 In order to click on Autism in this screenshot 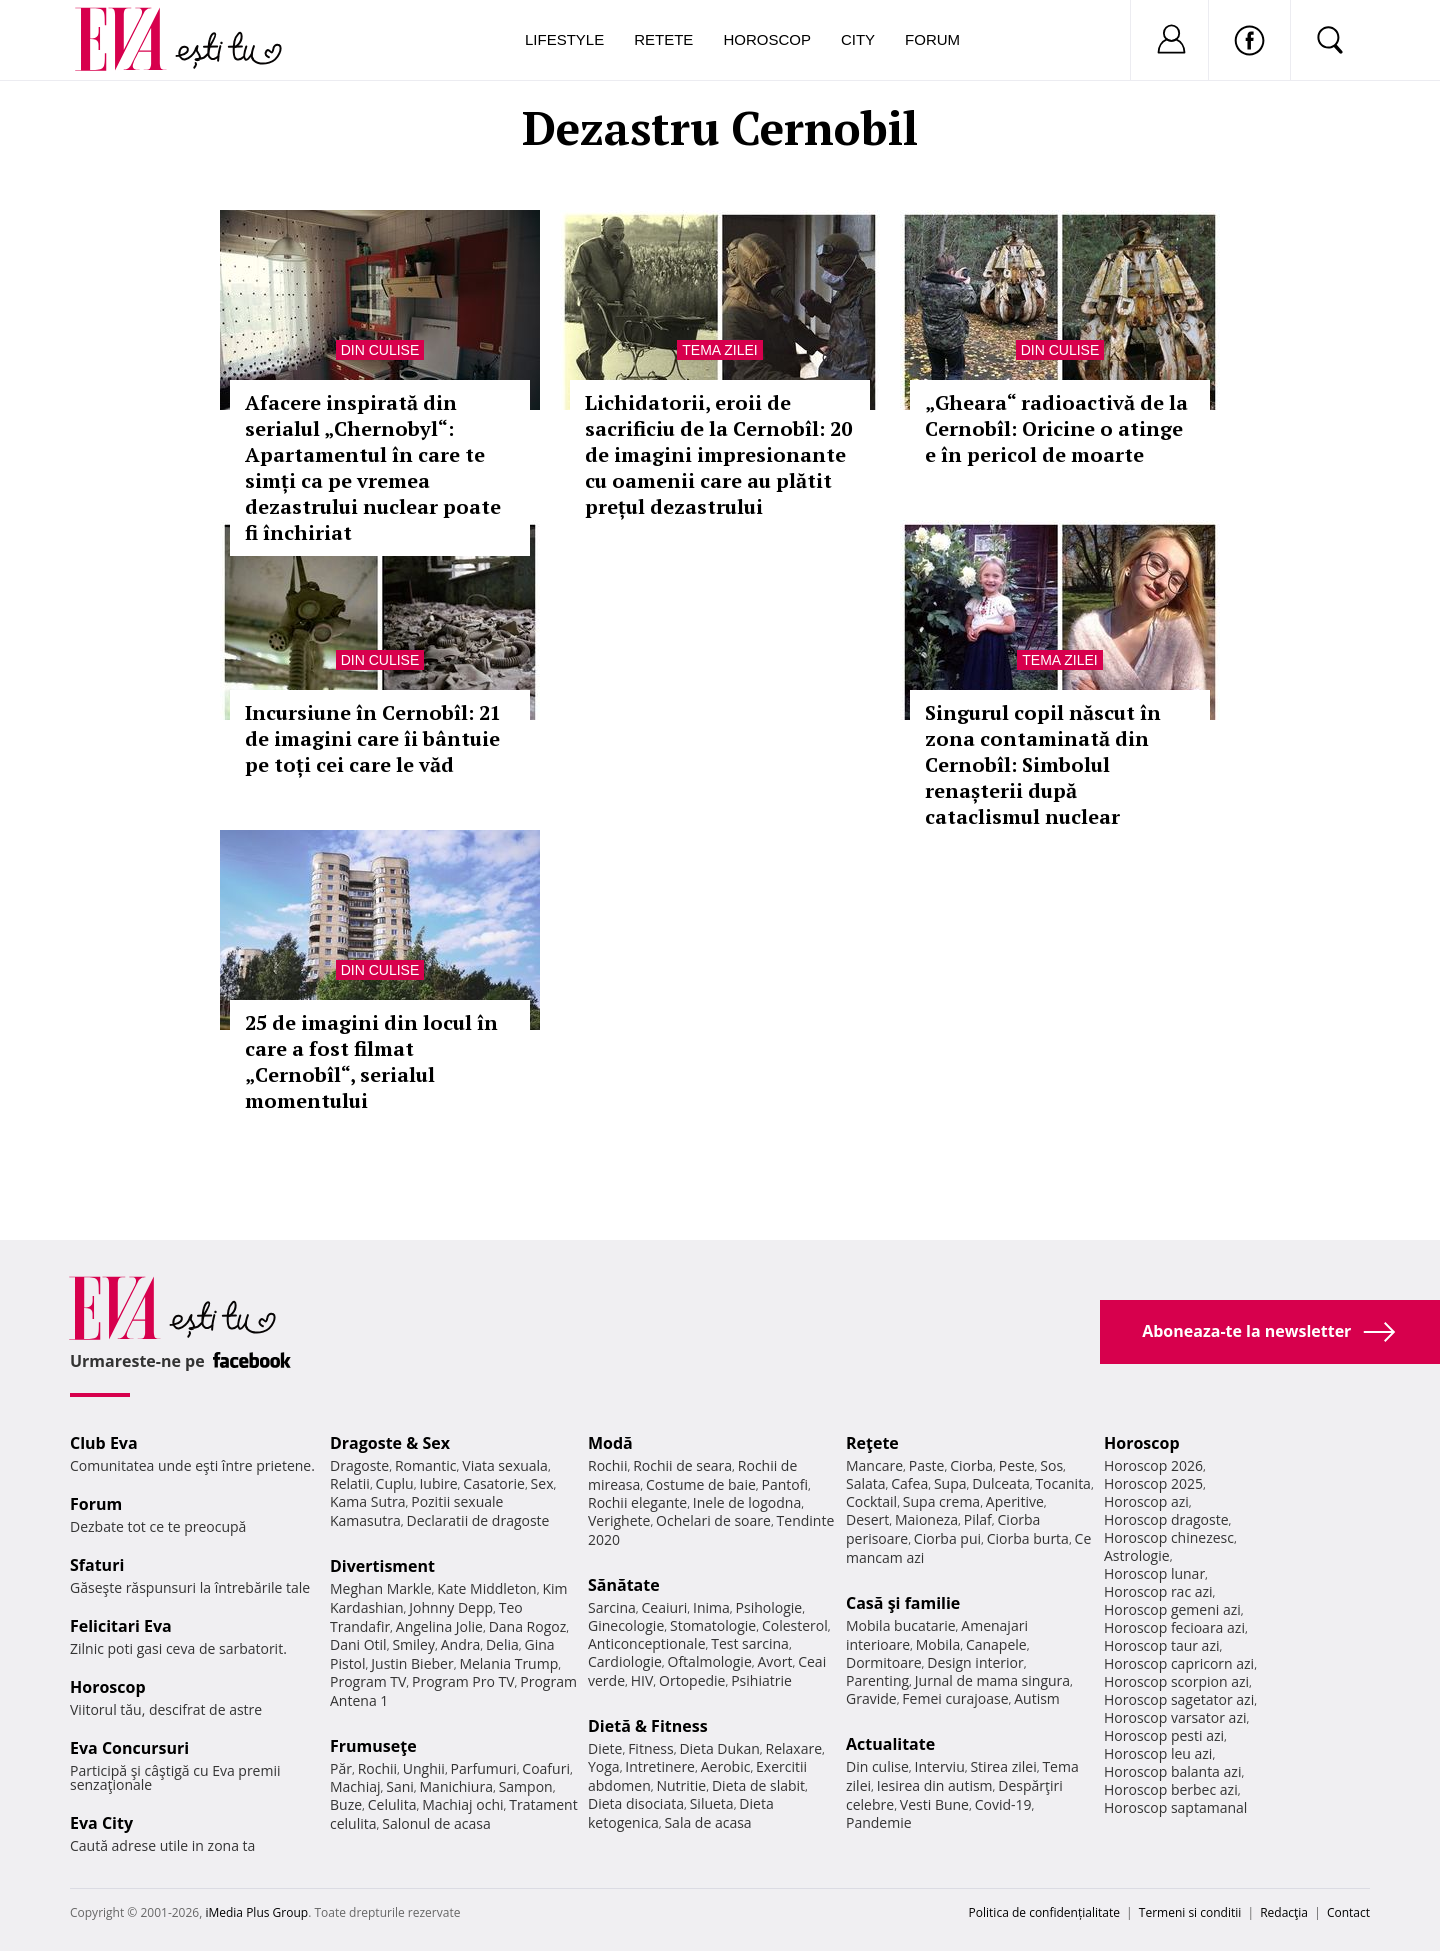, I will do `click(1037, 1698)`.